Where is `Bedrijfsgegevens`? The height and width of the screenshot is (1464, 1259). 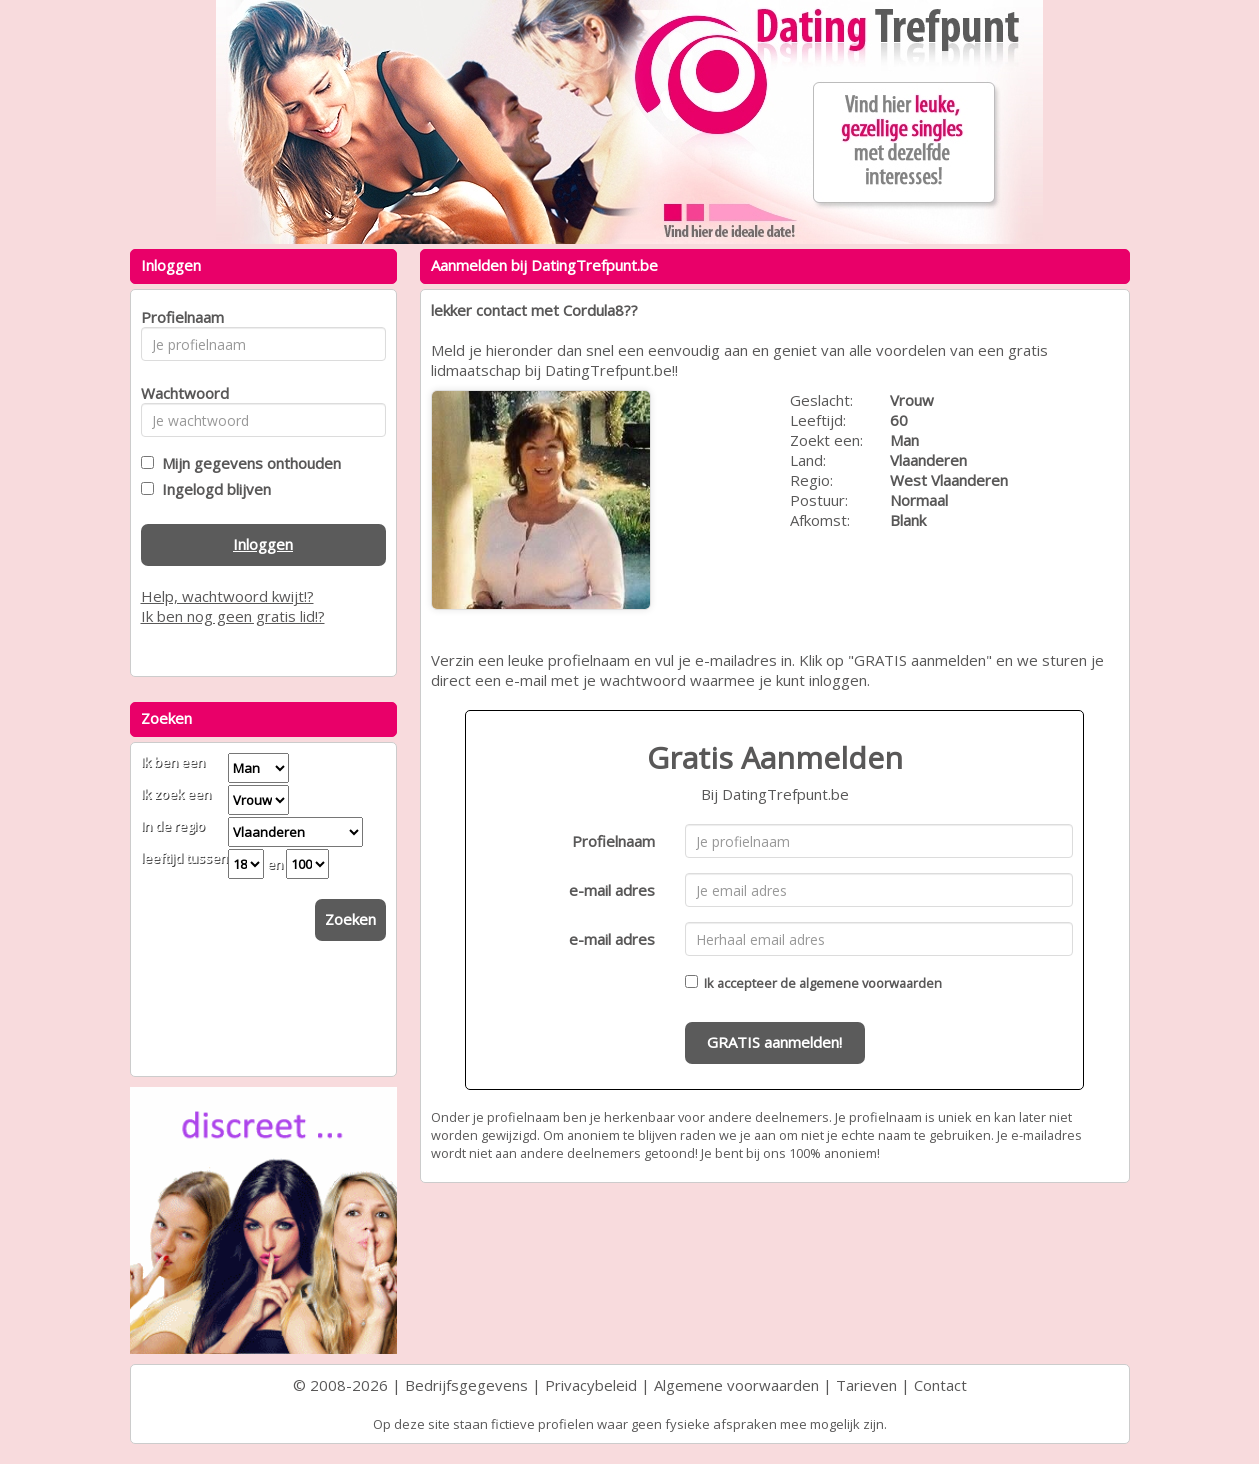 Bedrijfsgegevens is located at coordinates (466, 1385).